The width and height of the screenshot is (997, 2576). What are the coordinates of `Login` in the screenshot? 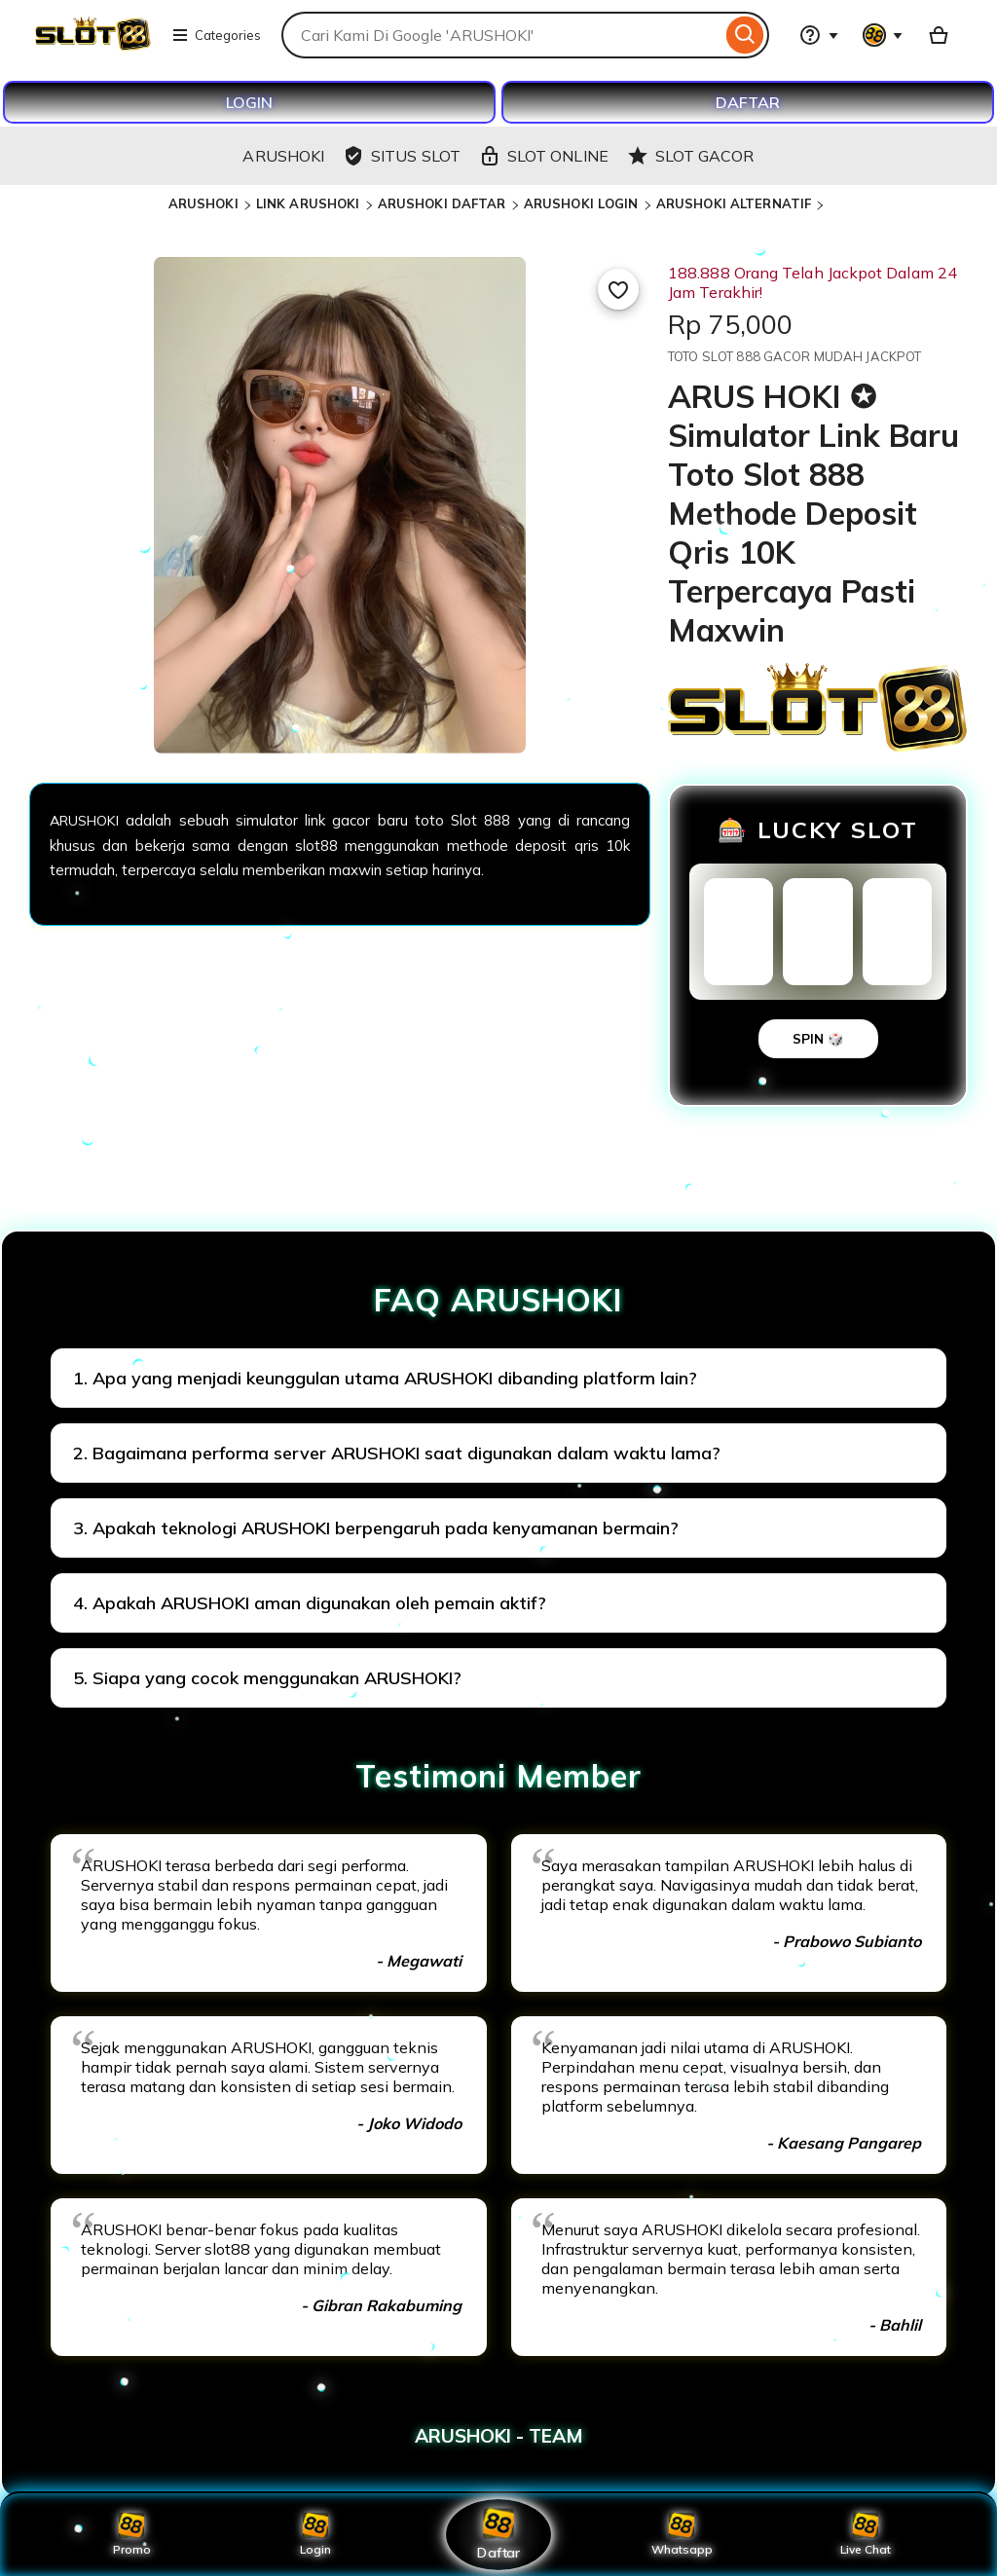 It's located at (315, 2534).